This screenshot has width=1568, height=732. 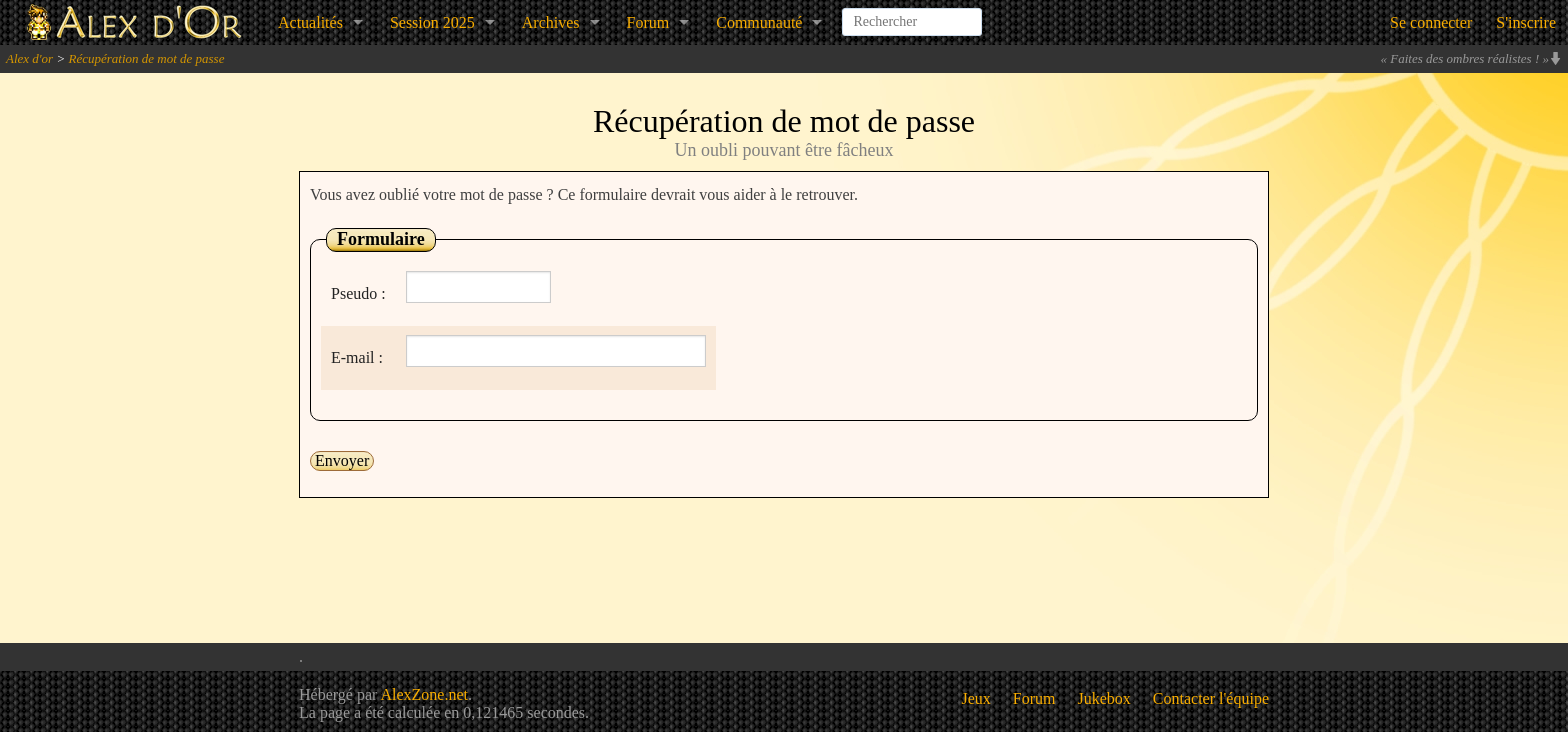 I want to click on S'inscrire, so click(x=1526, y=22).